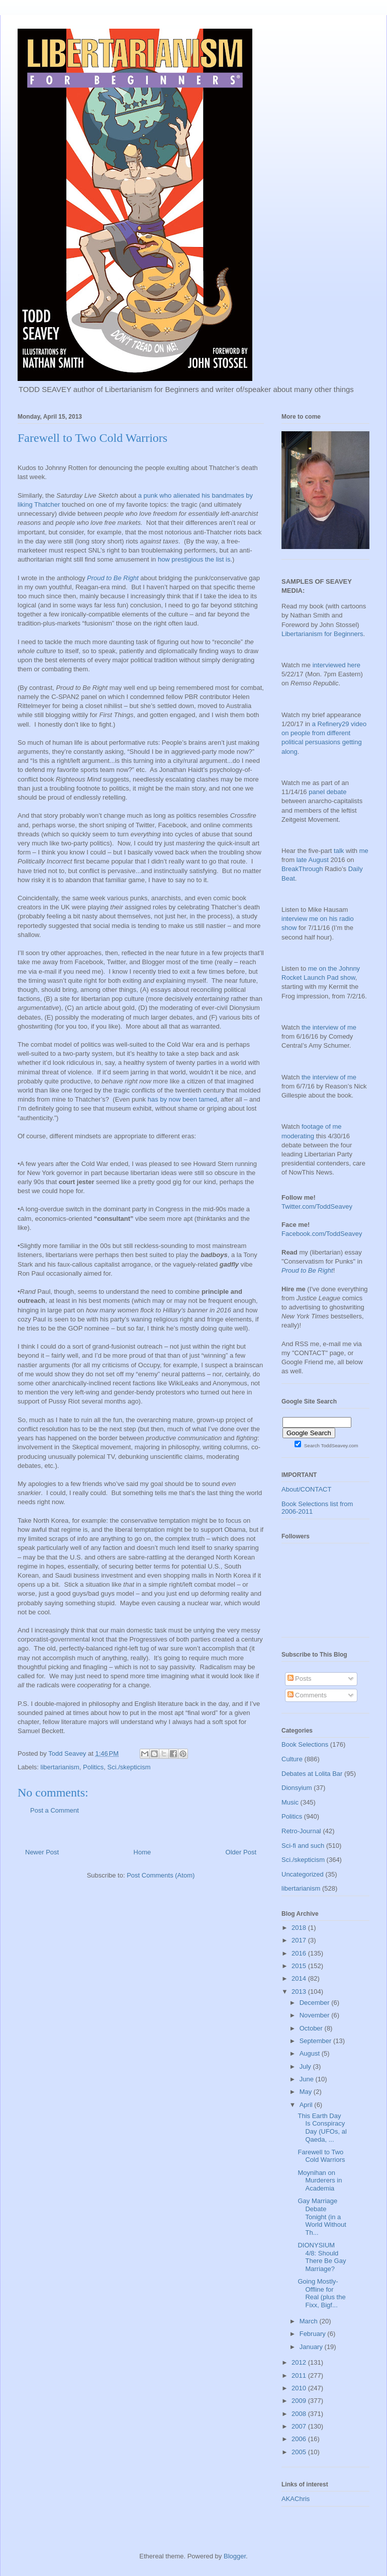  What do you see at coordinates (42, 1852) in the screenshot?
I see `Newer Post` at bounding box center [42, 1852].